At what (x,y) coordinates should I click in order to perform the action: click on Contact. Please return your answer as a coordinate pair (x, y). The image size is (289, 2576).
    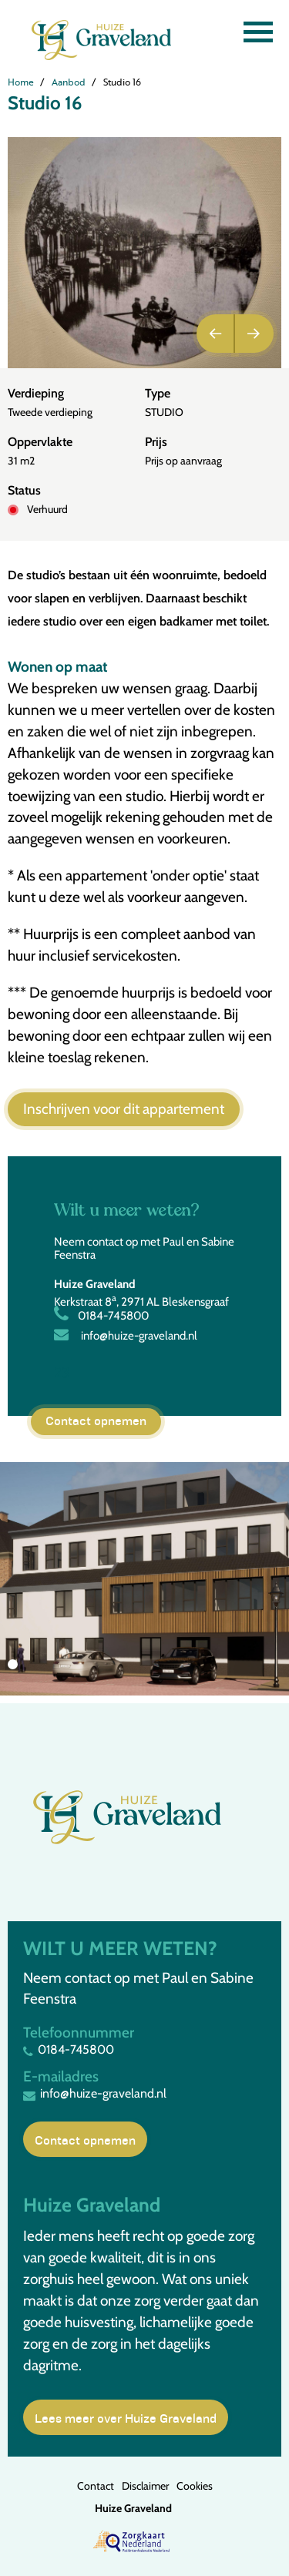
    Looking at the image, I should click on (95, 2486).